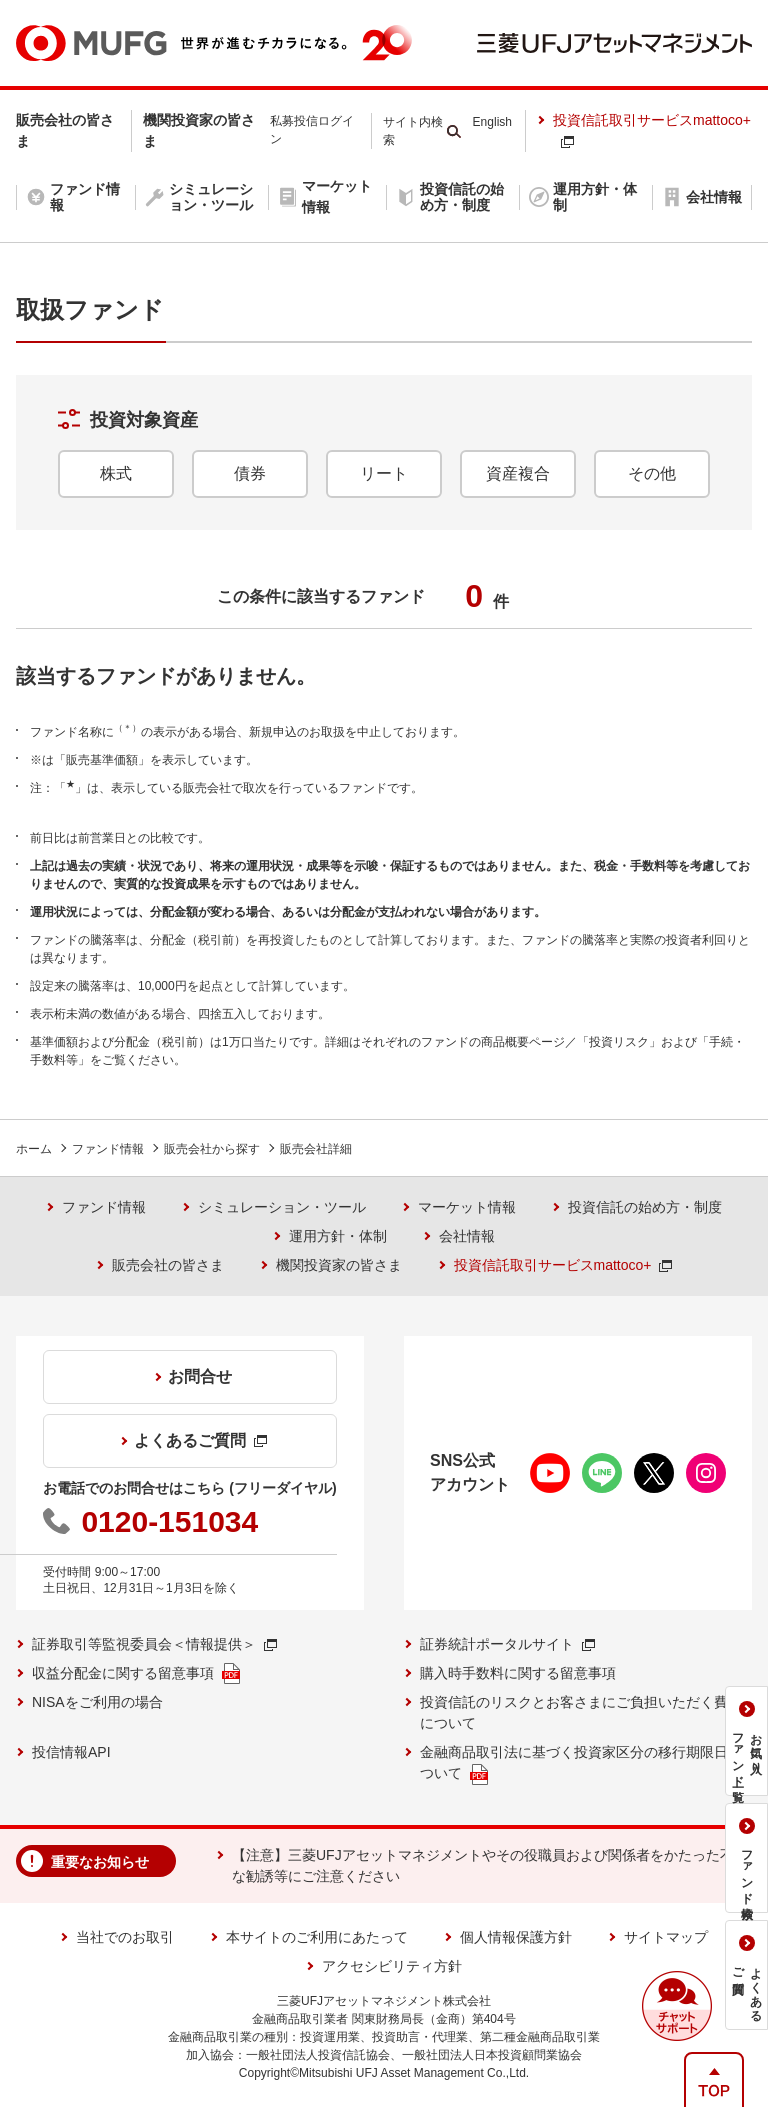 The height and width of the screenshot is (2107, 768). What do you see at coordinates (317, 1937) in the screenshot?
I see `本サイトのご利用にあたって` at bounding box center [317, 1937].